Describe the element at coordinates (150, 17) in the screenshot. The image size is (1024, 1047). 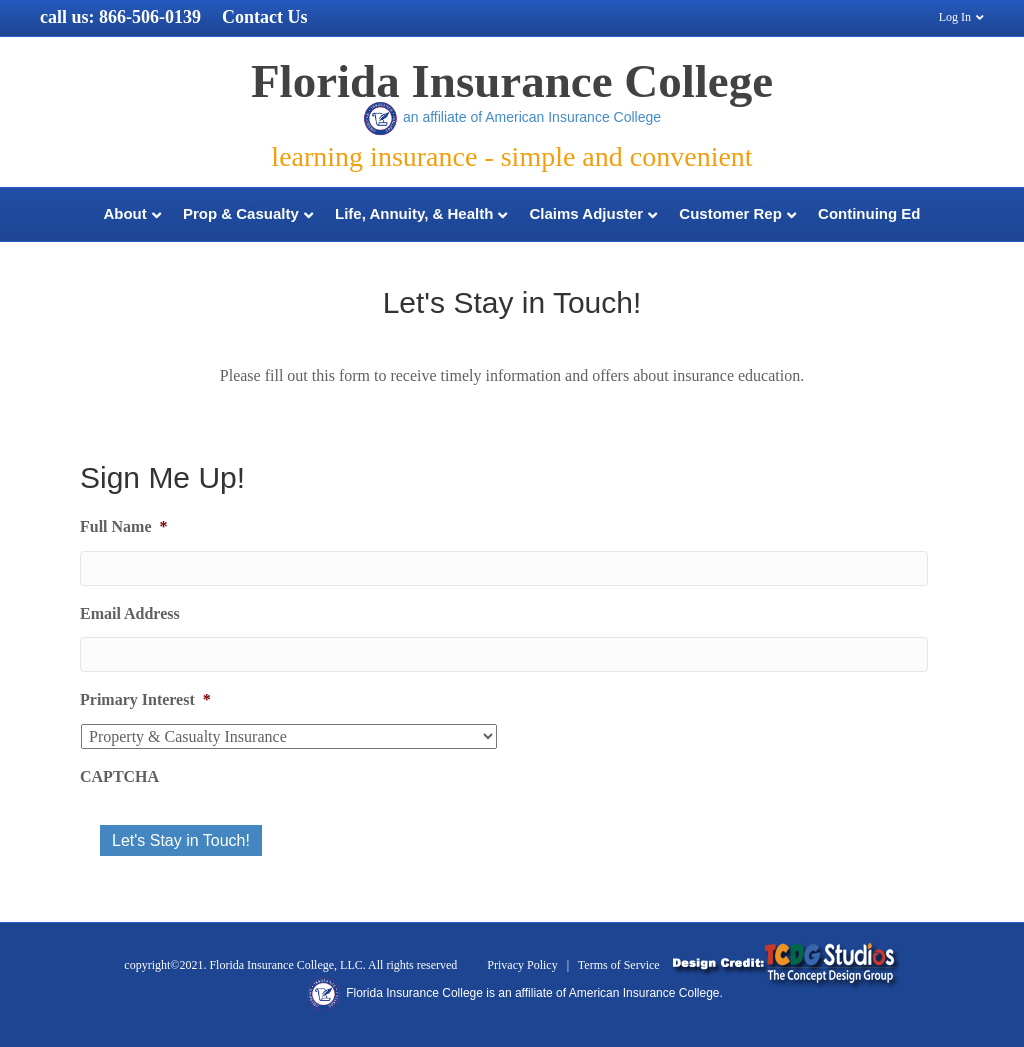
I see `866-506-0139` at that location.